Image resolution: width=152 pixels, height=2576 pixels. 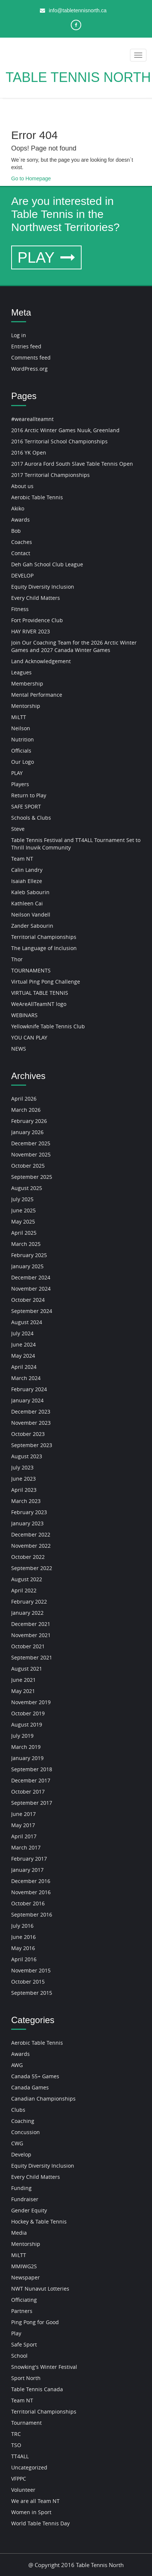 I want to click on October 2017, so click(x=28, y=1791).